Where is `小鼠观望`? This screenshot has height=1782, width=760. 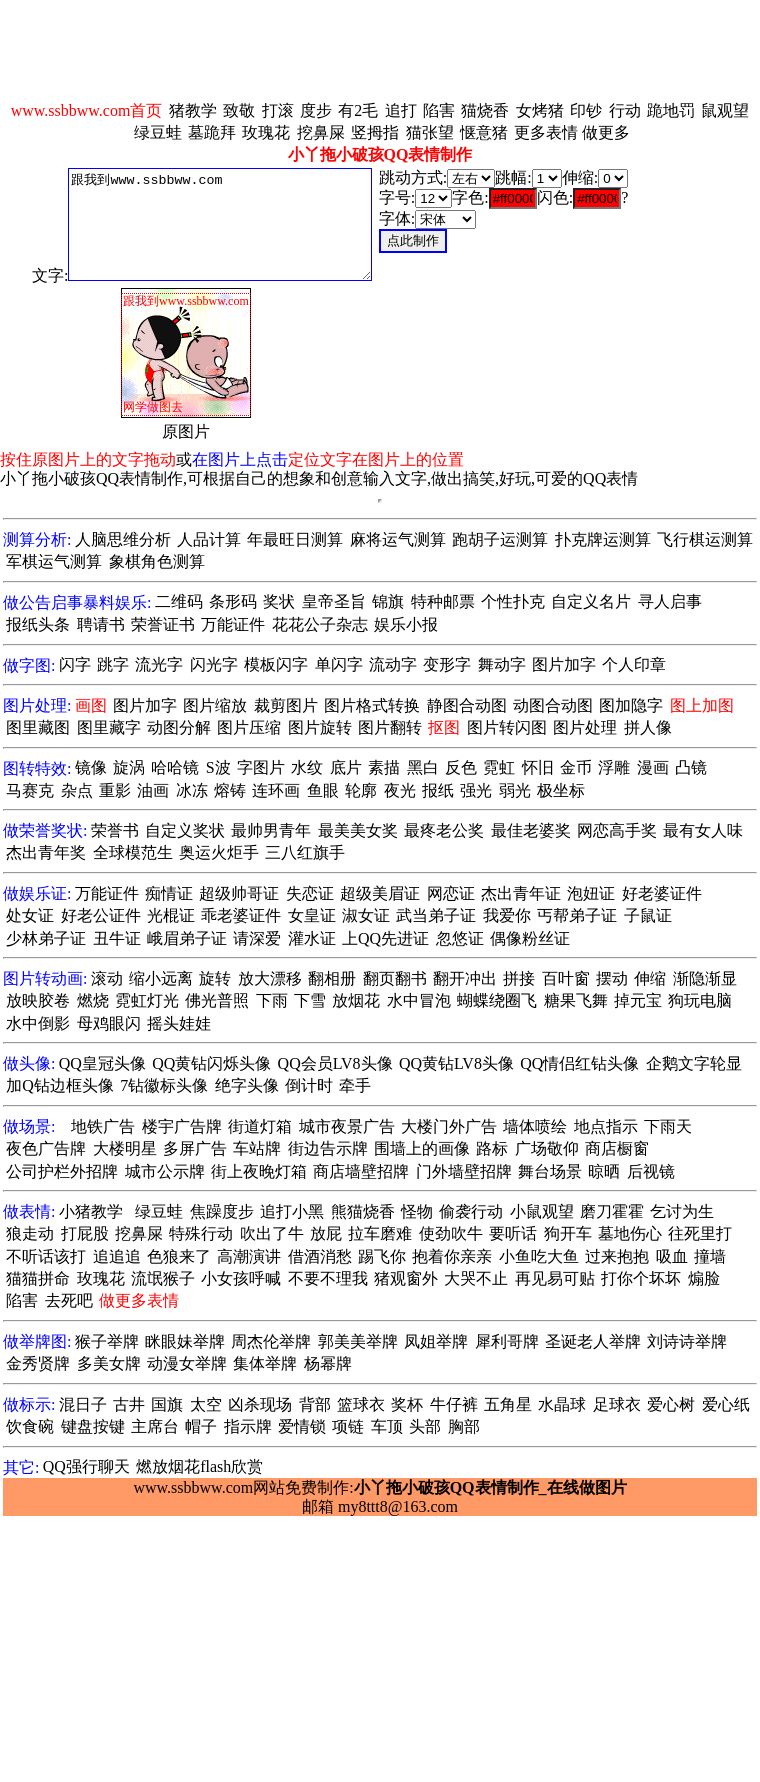 小鼠观望 is located at coordinates (542, 1211).